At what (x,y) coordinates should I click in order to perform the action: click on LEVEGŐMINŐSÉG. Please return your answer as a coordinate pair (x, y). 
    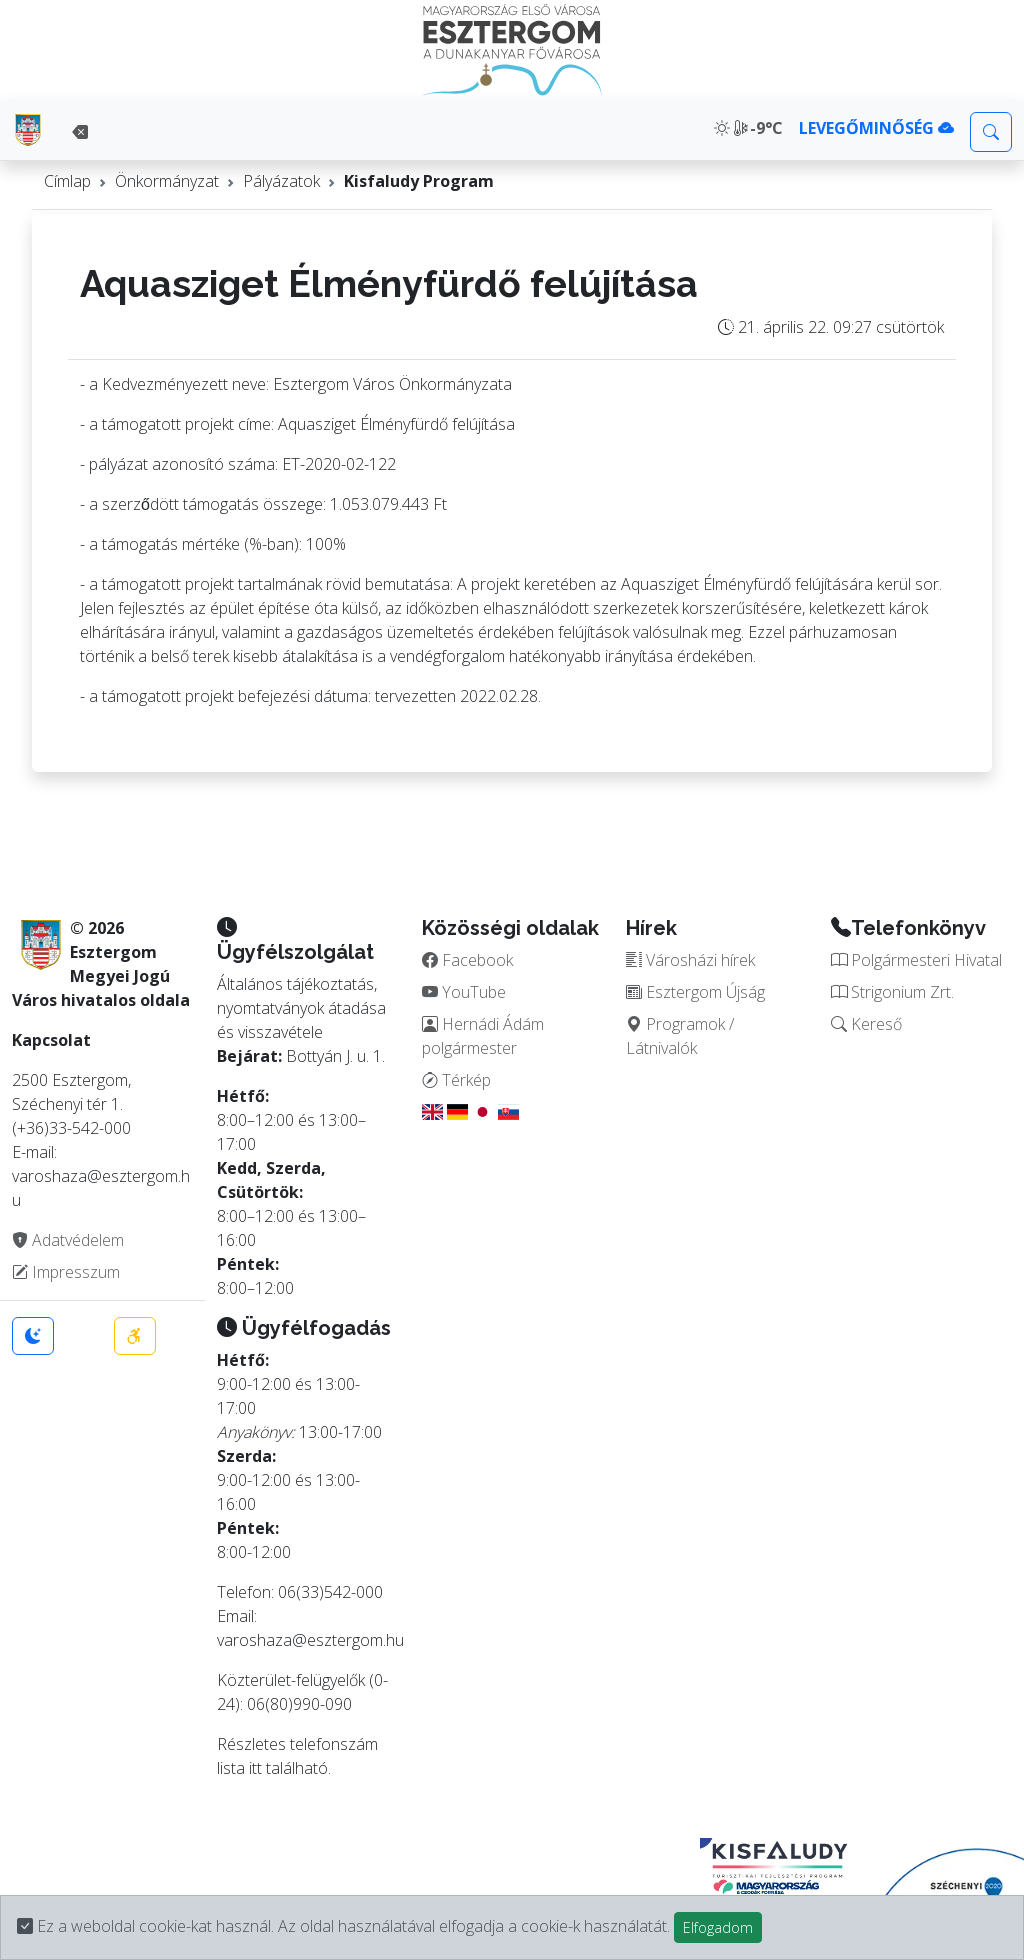
    Looking at the image, I should click on (876, 128).